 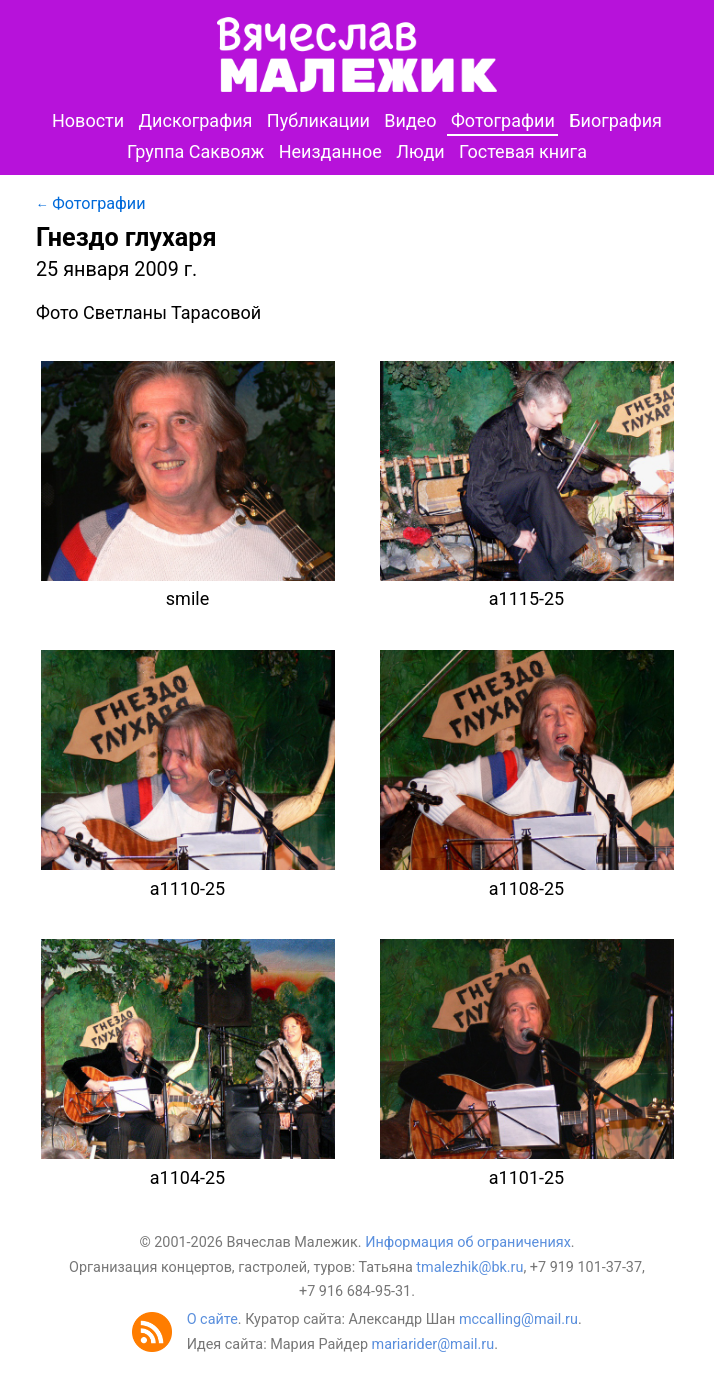 I want to click on Видео, so click(x=410, y=120).